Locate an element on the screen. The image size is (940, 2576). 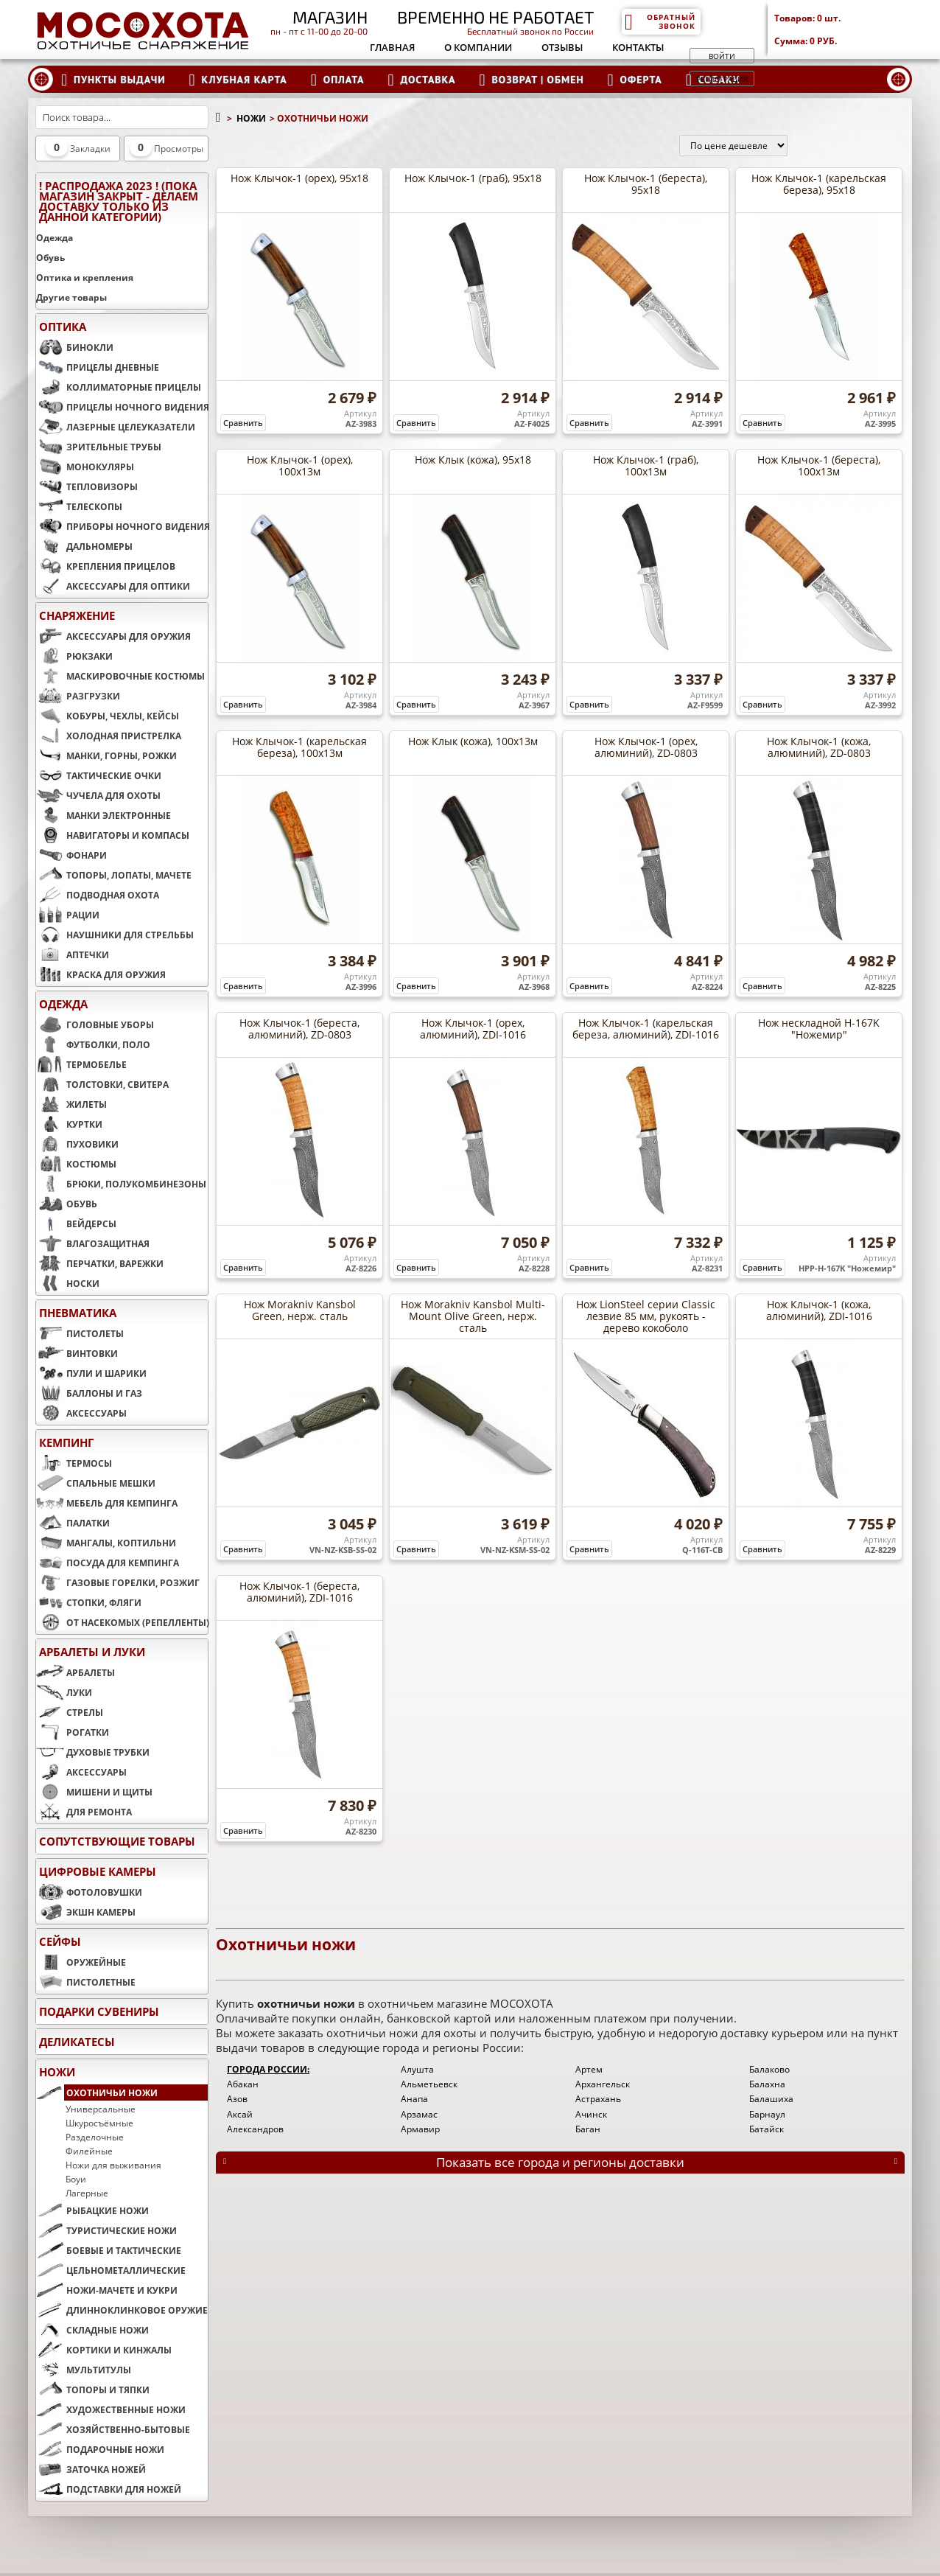
ТАКТИЧЕСКИЕ ОЧКИ is located at coordinates (98, 775).